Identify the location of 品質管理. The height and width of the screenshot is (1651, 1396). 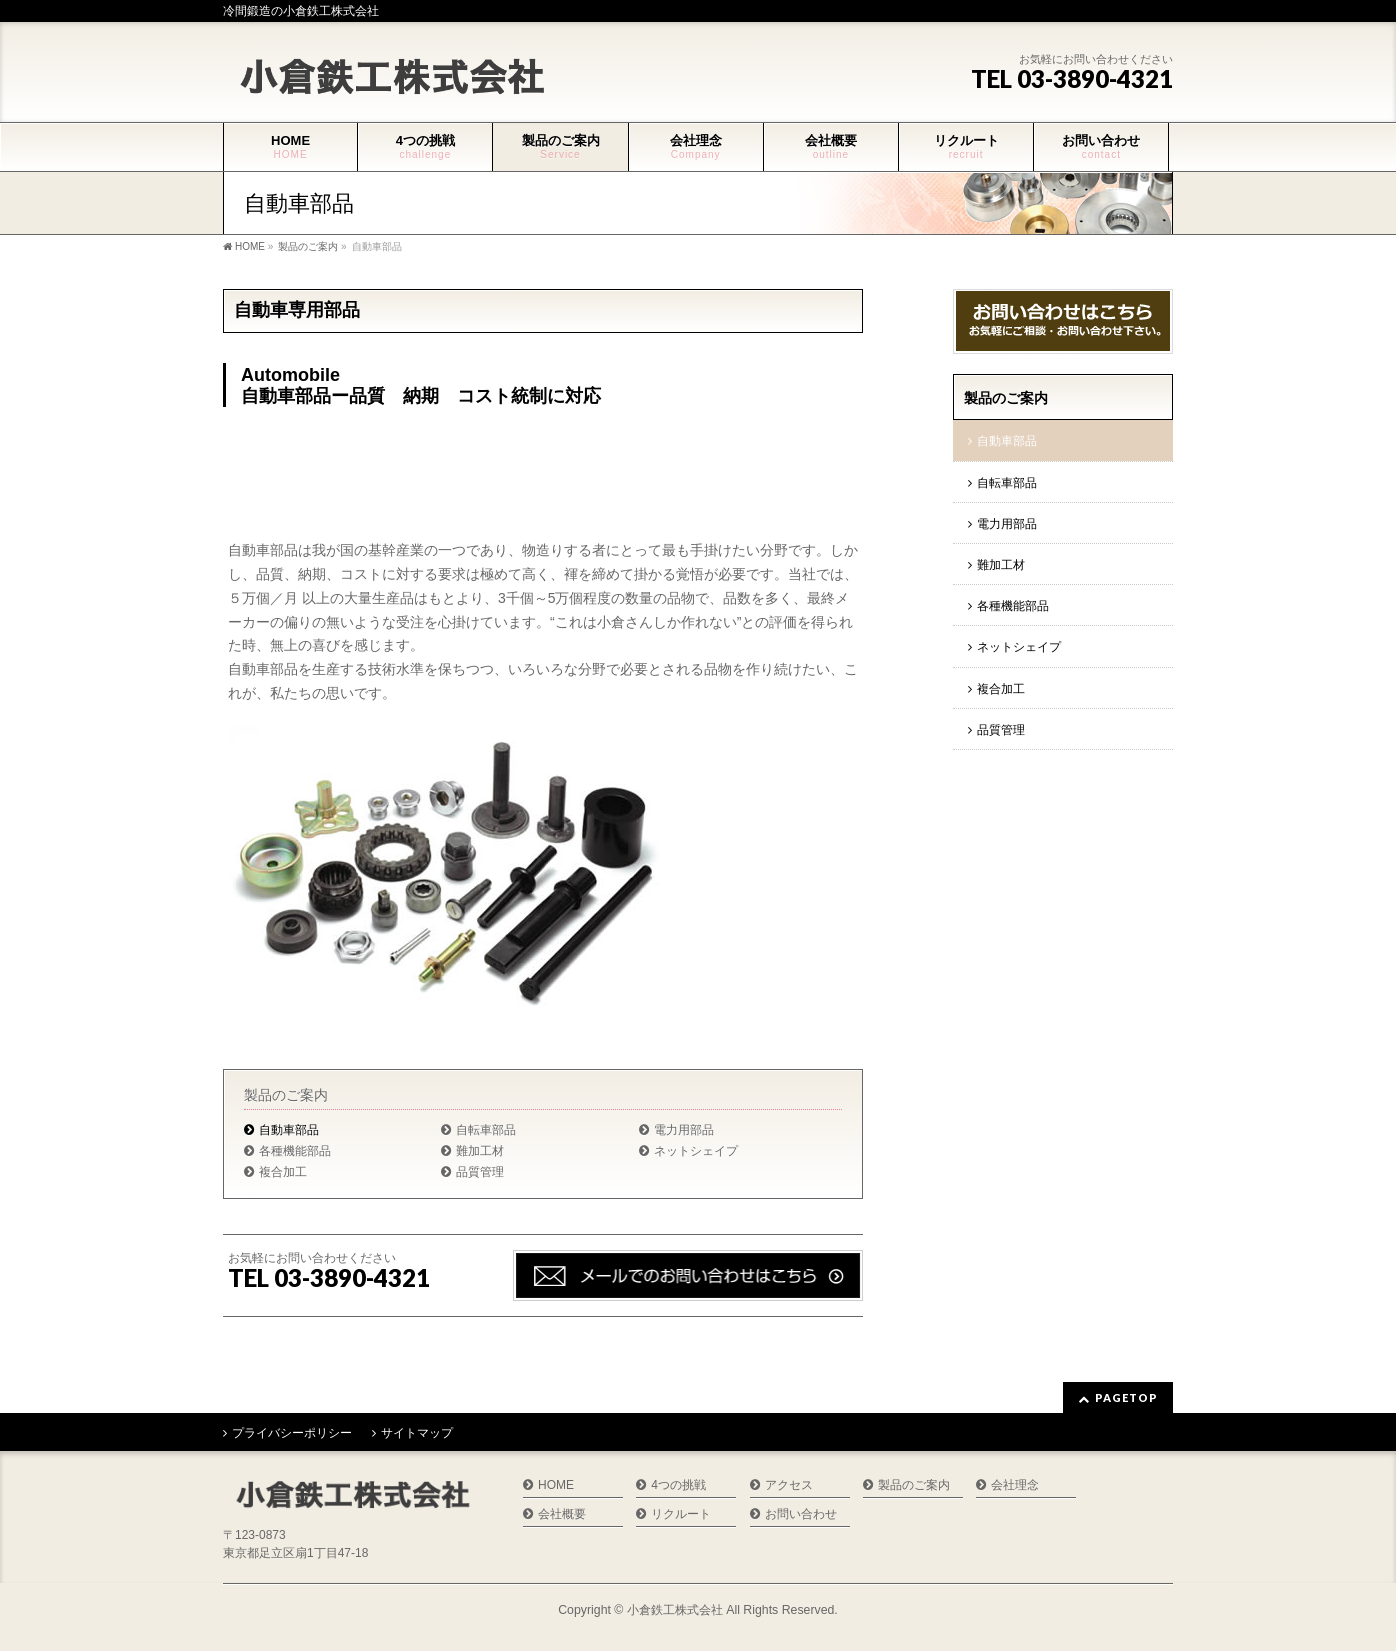
(480, 1172).